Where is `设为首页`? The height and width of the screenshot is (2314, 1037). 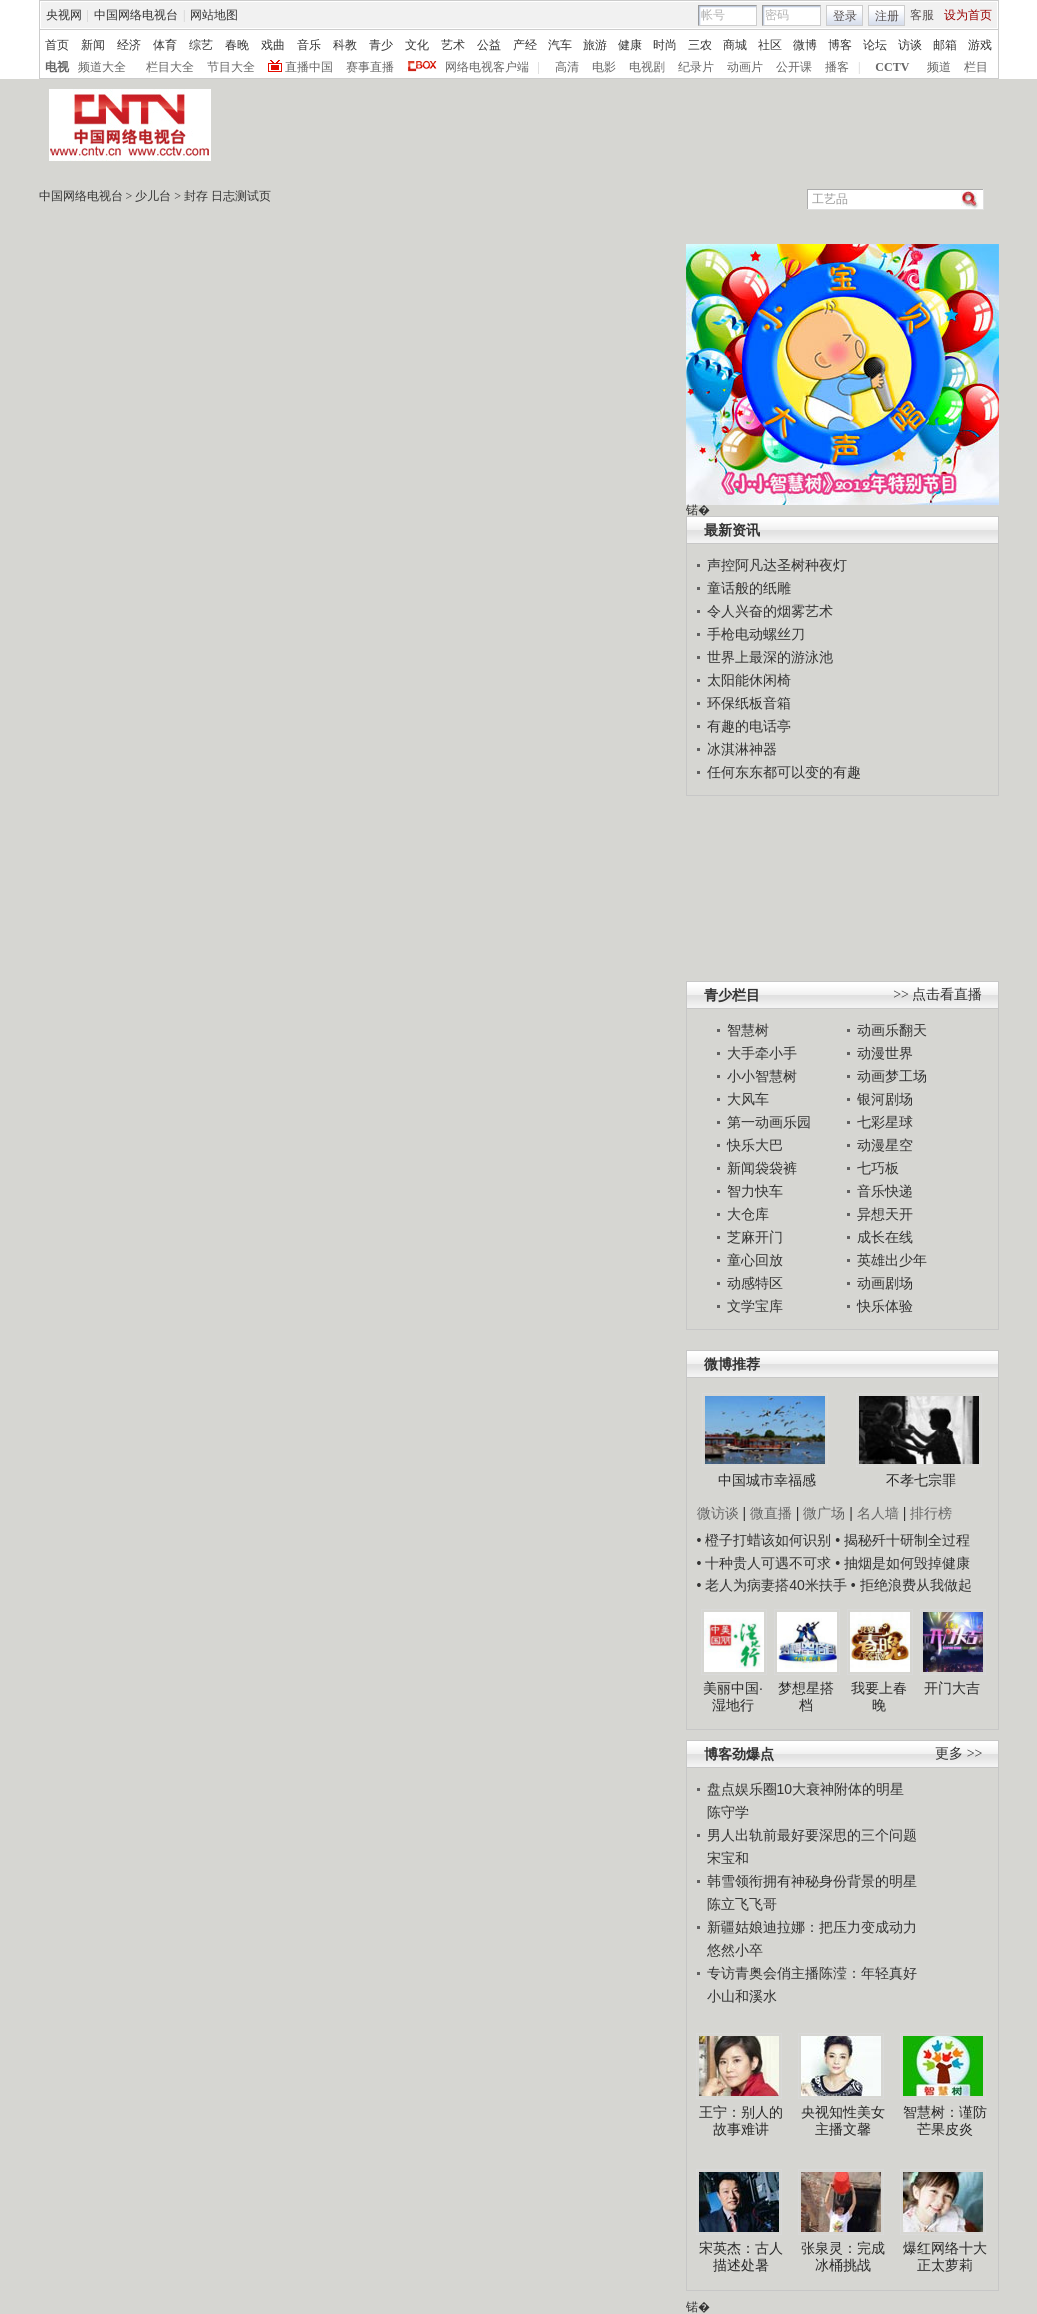
设为首页 is located at coordinates (968, 15).